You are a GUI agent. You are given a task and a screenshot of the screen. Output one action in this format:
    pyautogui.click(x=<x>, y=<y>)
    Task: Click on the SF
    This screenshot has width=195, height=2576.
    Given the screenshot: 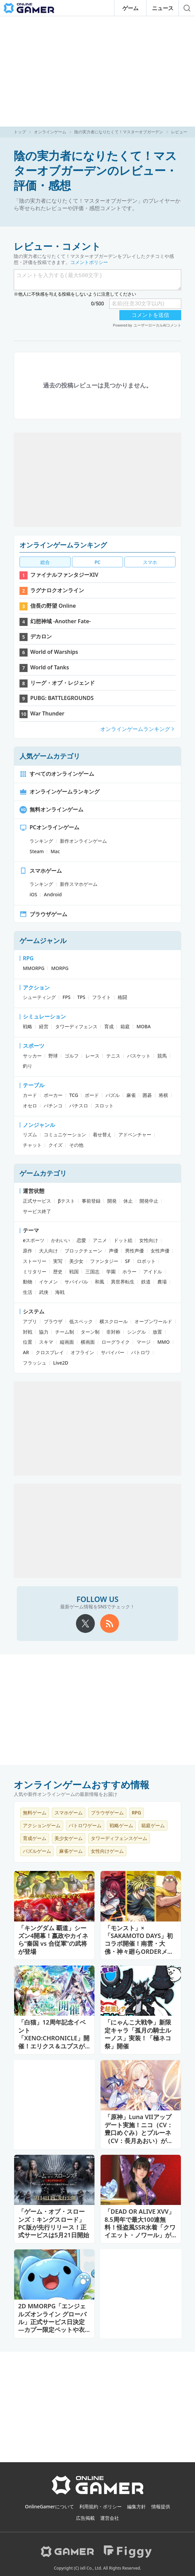 What is the action you would take?
    pyautogui.click(x=127, y=1261)
    